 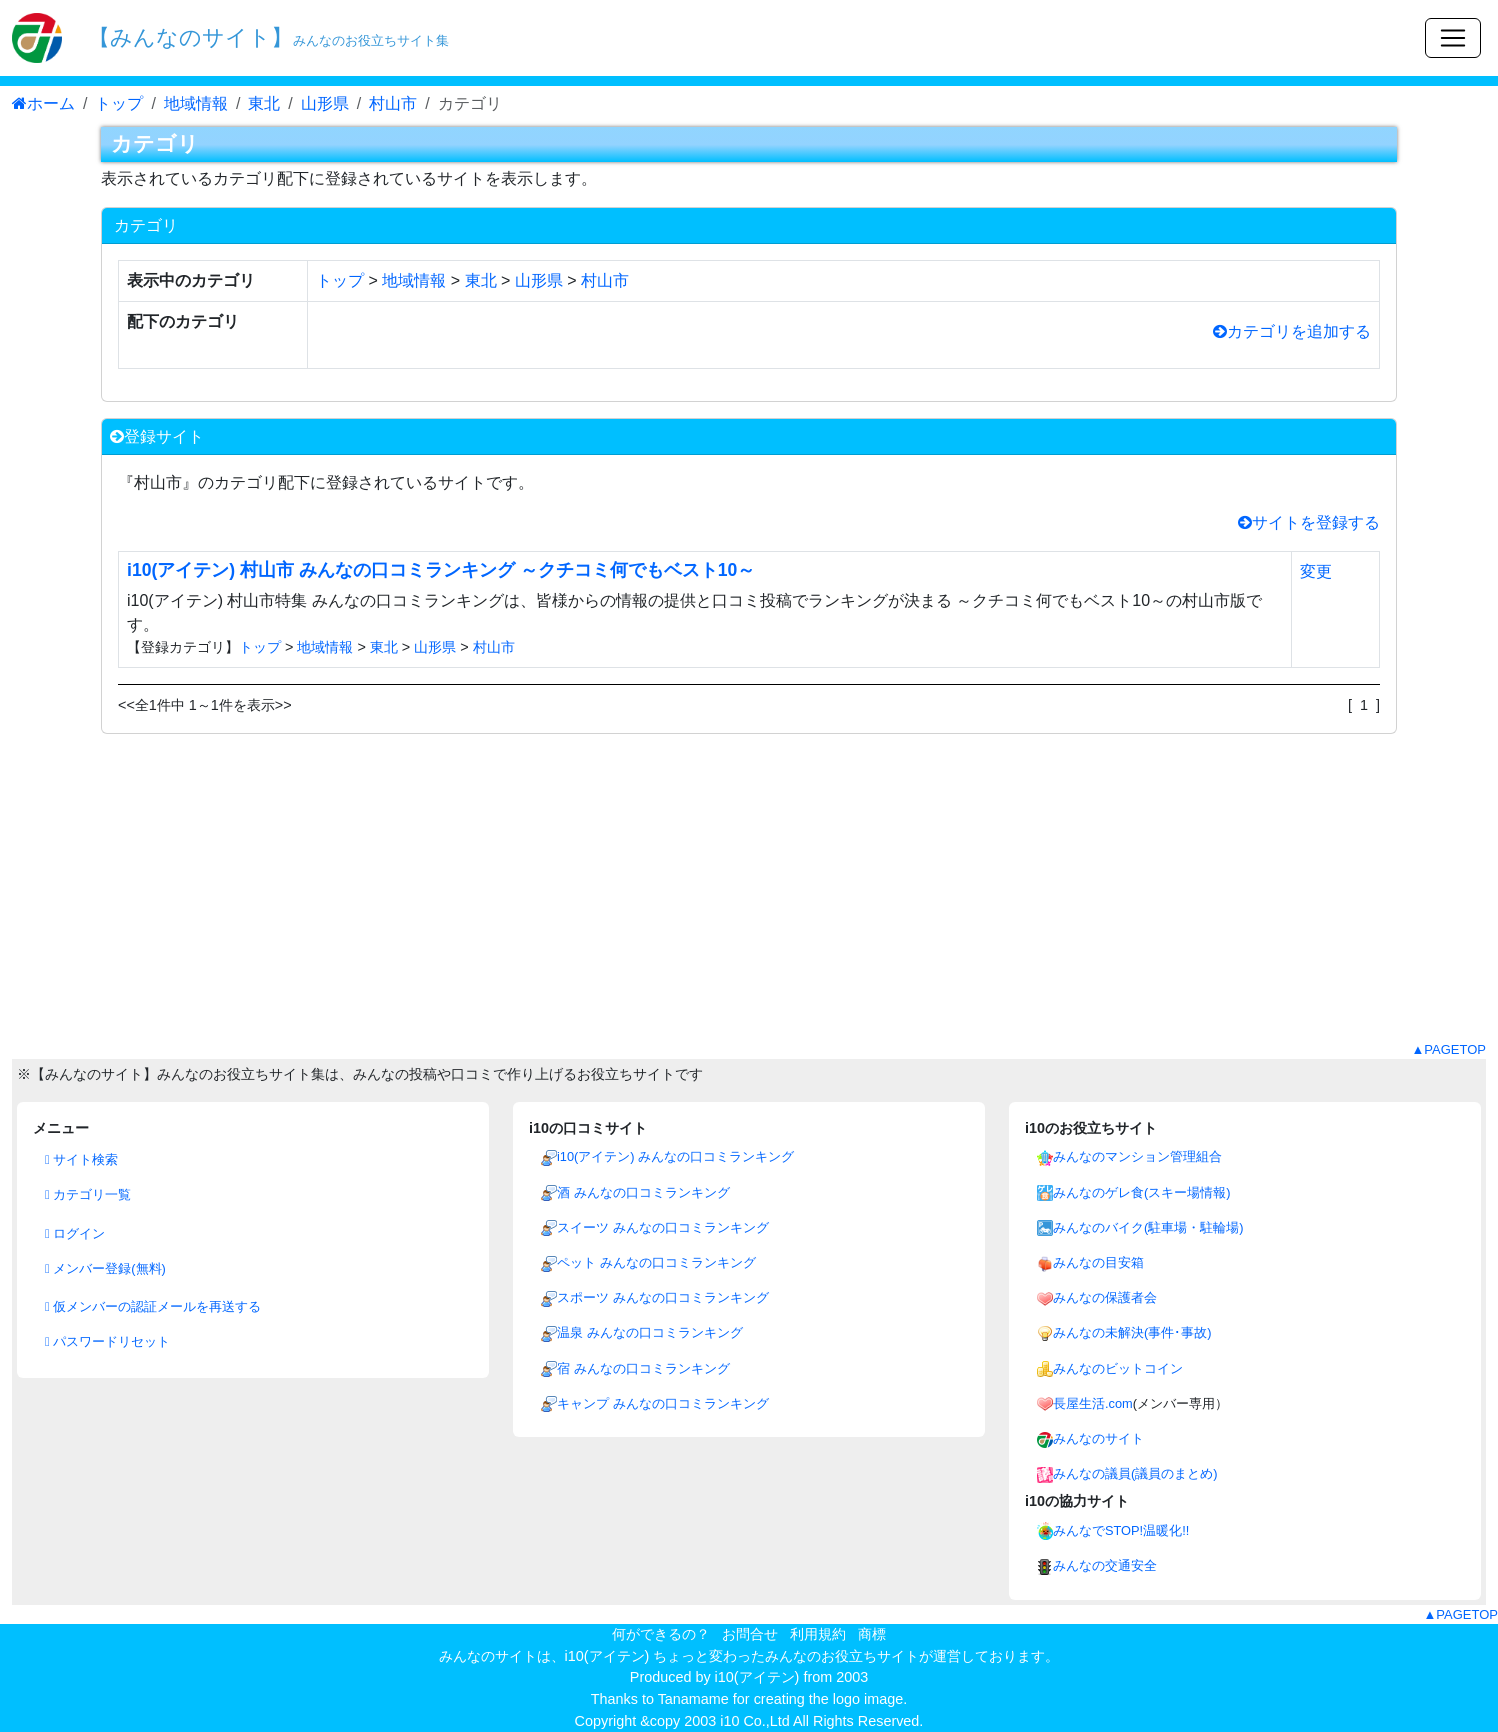 I want to click on 温泉 みんなの口コミランキング, so click(x=650, y=1332).